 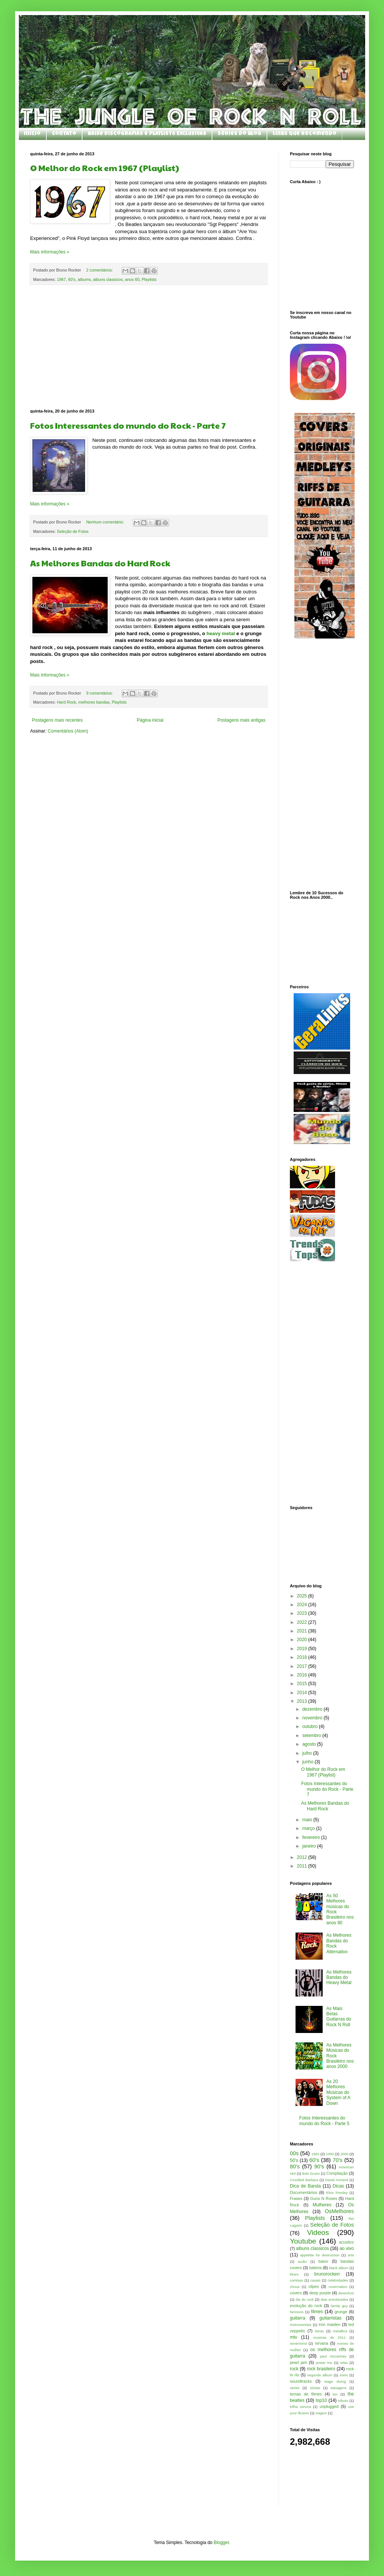 What do you see at coordinates (100, 270) in the screenshot?
I see `2 comentários:` at bounding box center [100, 270].